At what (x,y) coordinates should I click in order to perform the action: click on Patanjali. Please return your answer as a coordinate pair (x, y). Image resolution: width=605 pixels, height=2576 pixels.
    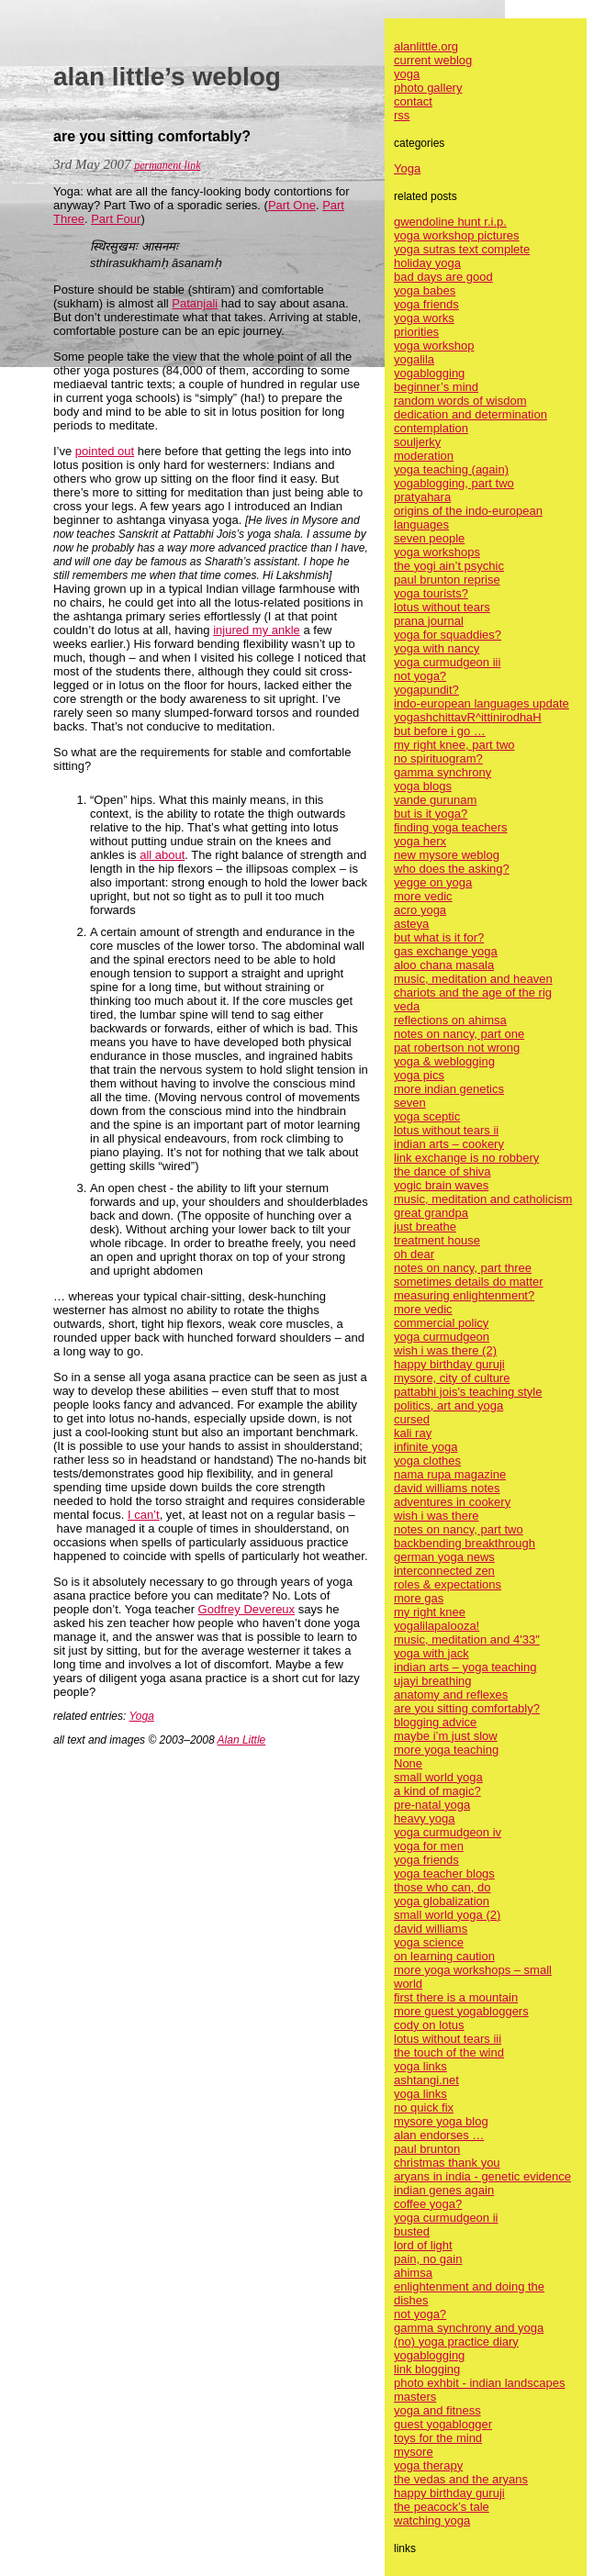
    Looking at the image, I should click on (195, 303).